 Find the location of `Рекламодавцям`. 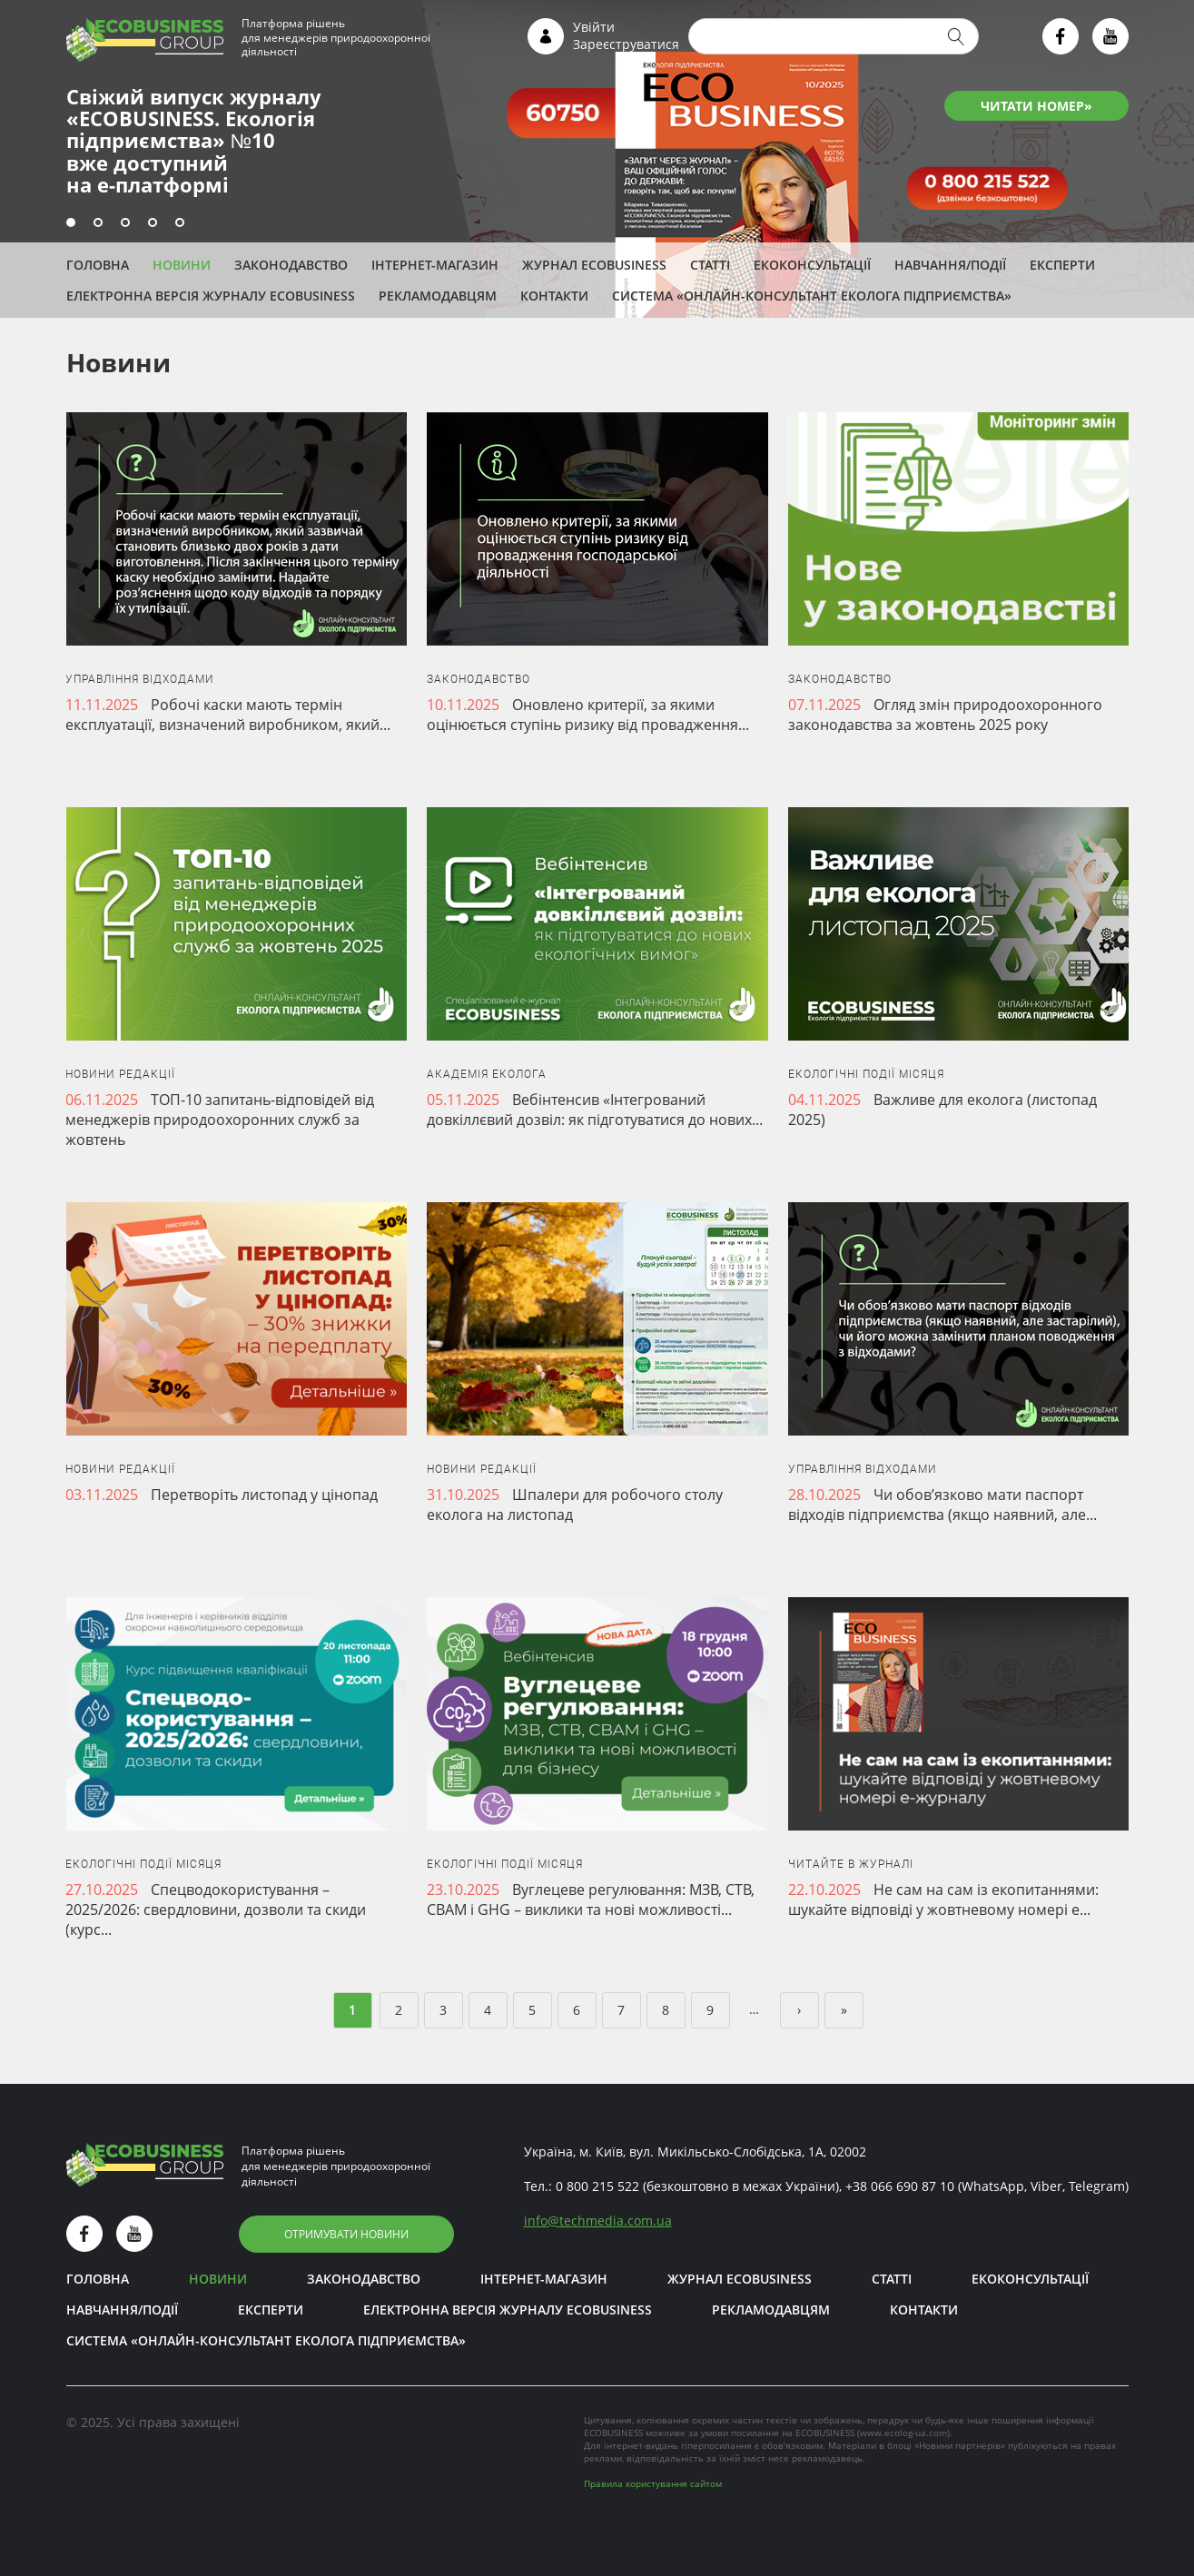

Рекламодавцям is located at coordinates (438, 295).